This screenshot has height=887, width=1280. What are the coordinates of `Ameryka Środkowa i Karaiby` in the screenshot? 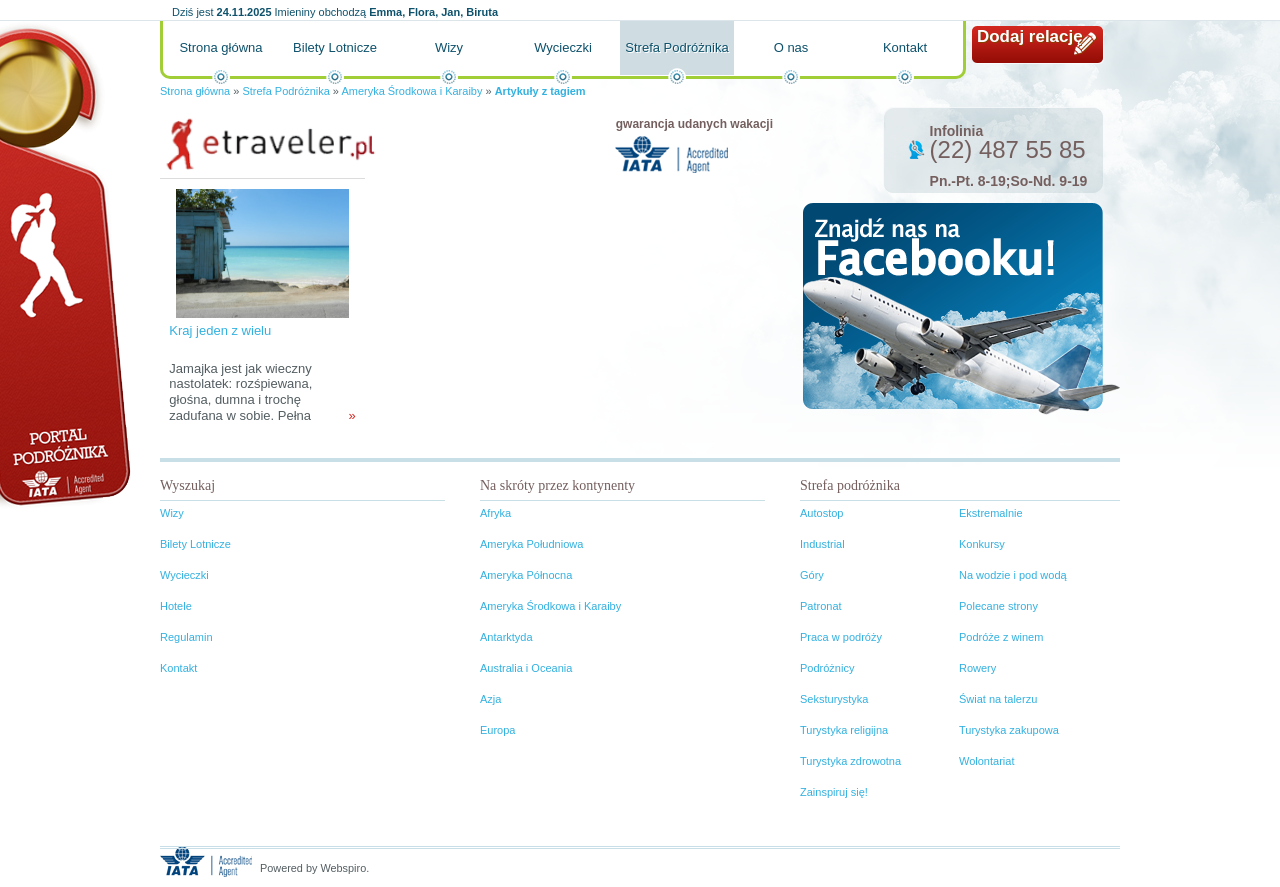 It's located at (411, 91).